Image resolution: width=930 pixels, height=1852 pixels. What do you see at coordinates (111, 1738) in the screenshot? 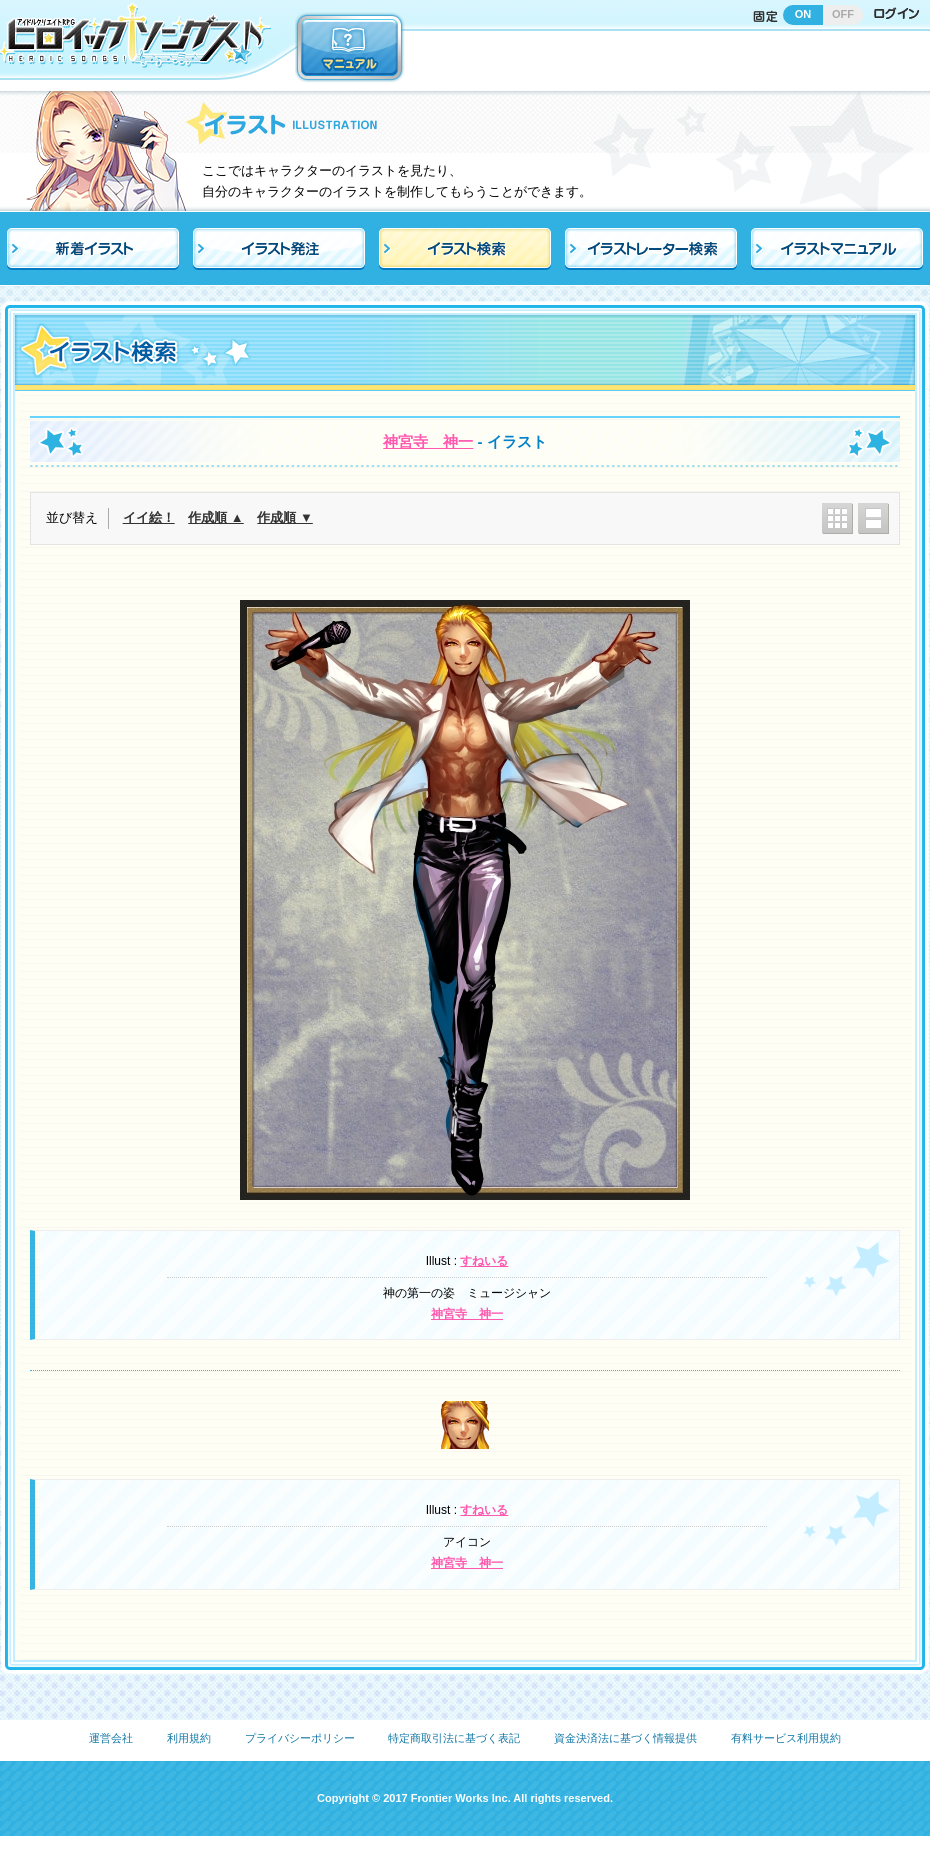
I see `運営会社` at bounding box center [111, 1738].